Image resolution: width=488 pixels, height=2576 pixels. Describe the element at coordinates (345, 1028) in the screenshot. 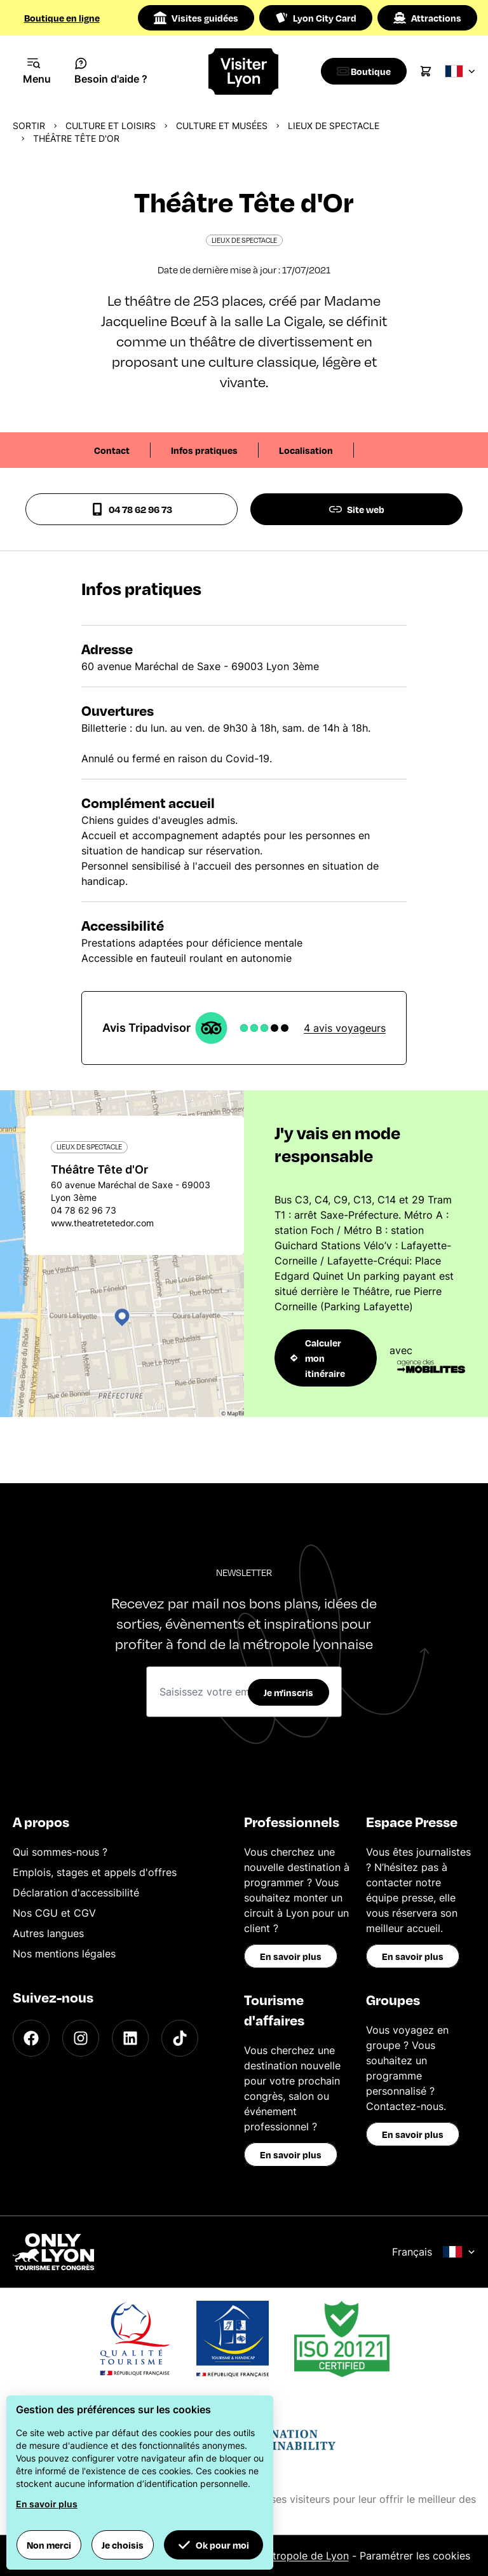

I see `4 avis voyageurs` at that location.